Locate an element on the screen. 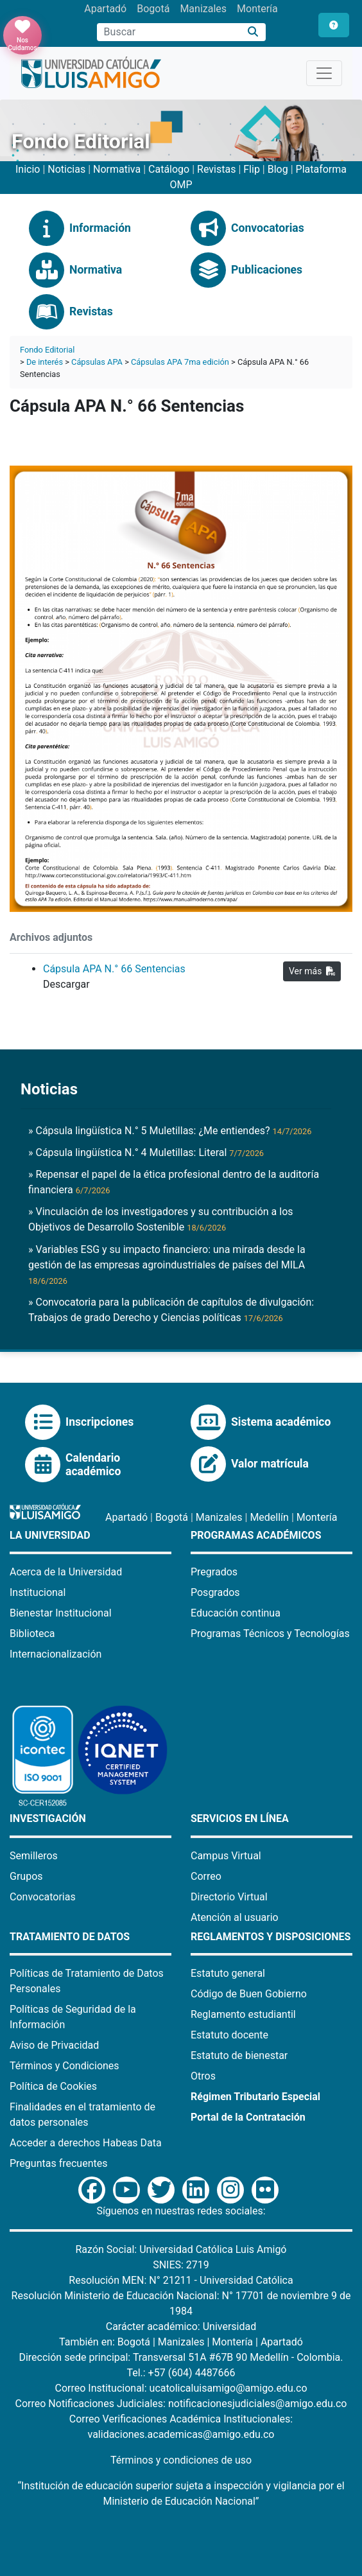  Apartadó is located at coordinates (105, 9).